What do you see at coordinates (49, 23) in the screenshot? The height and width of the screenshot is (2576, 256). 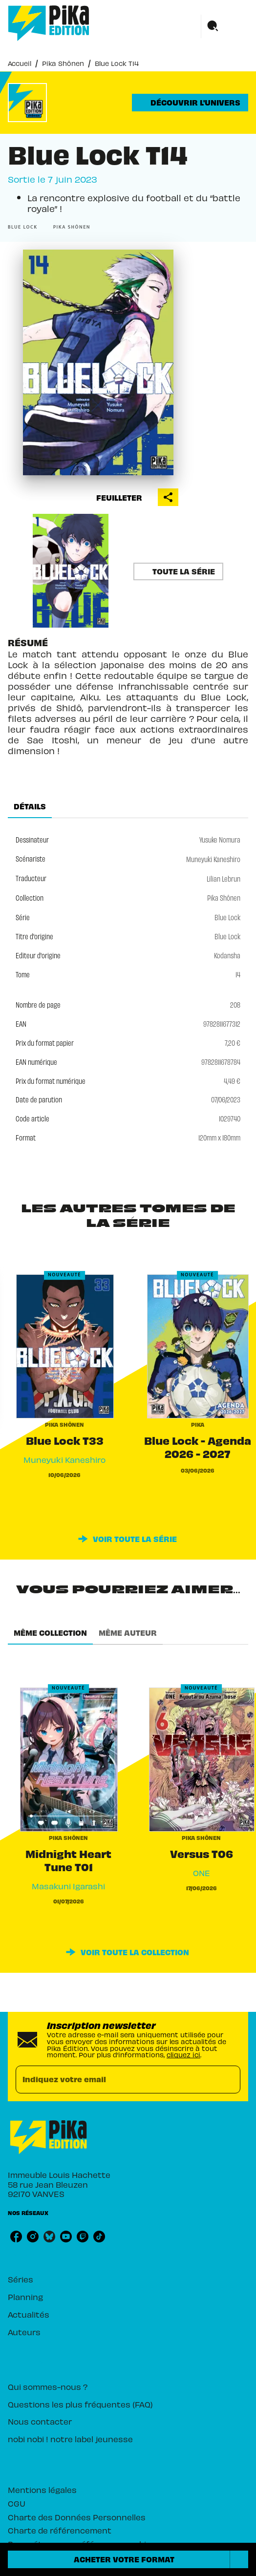 I see `[Accueil]` at bounding box center [49, 23].